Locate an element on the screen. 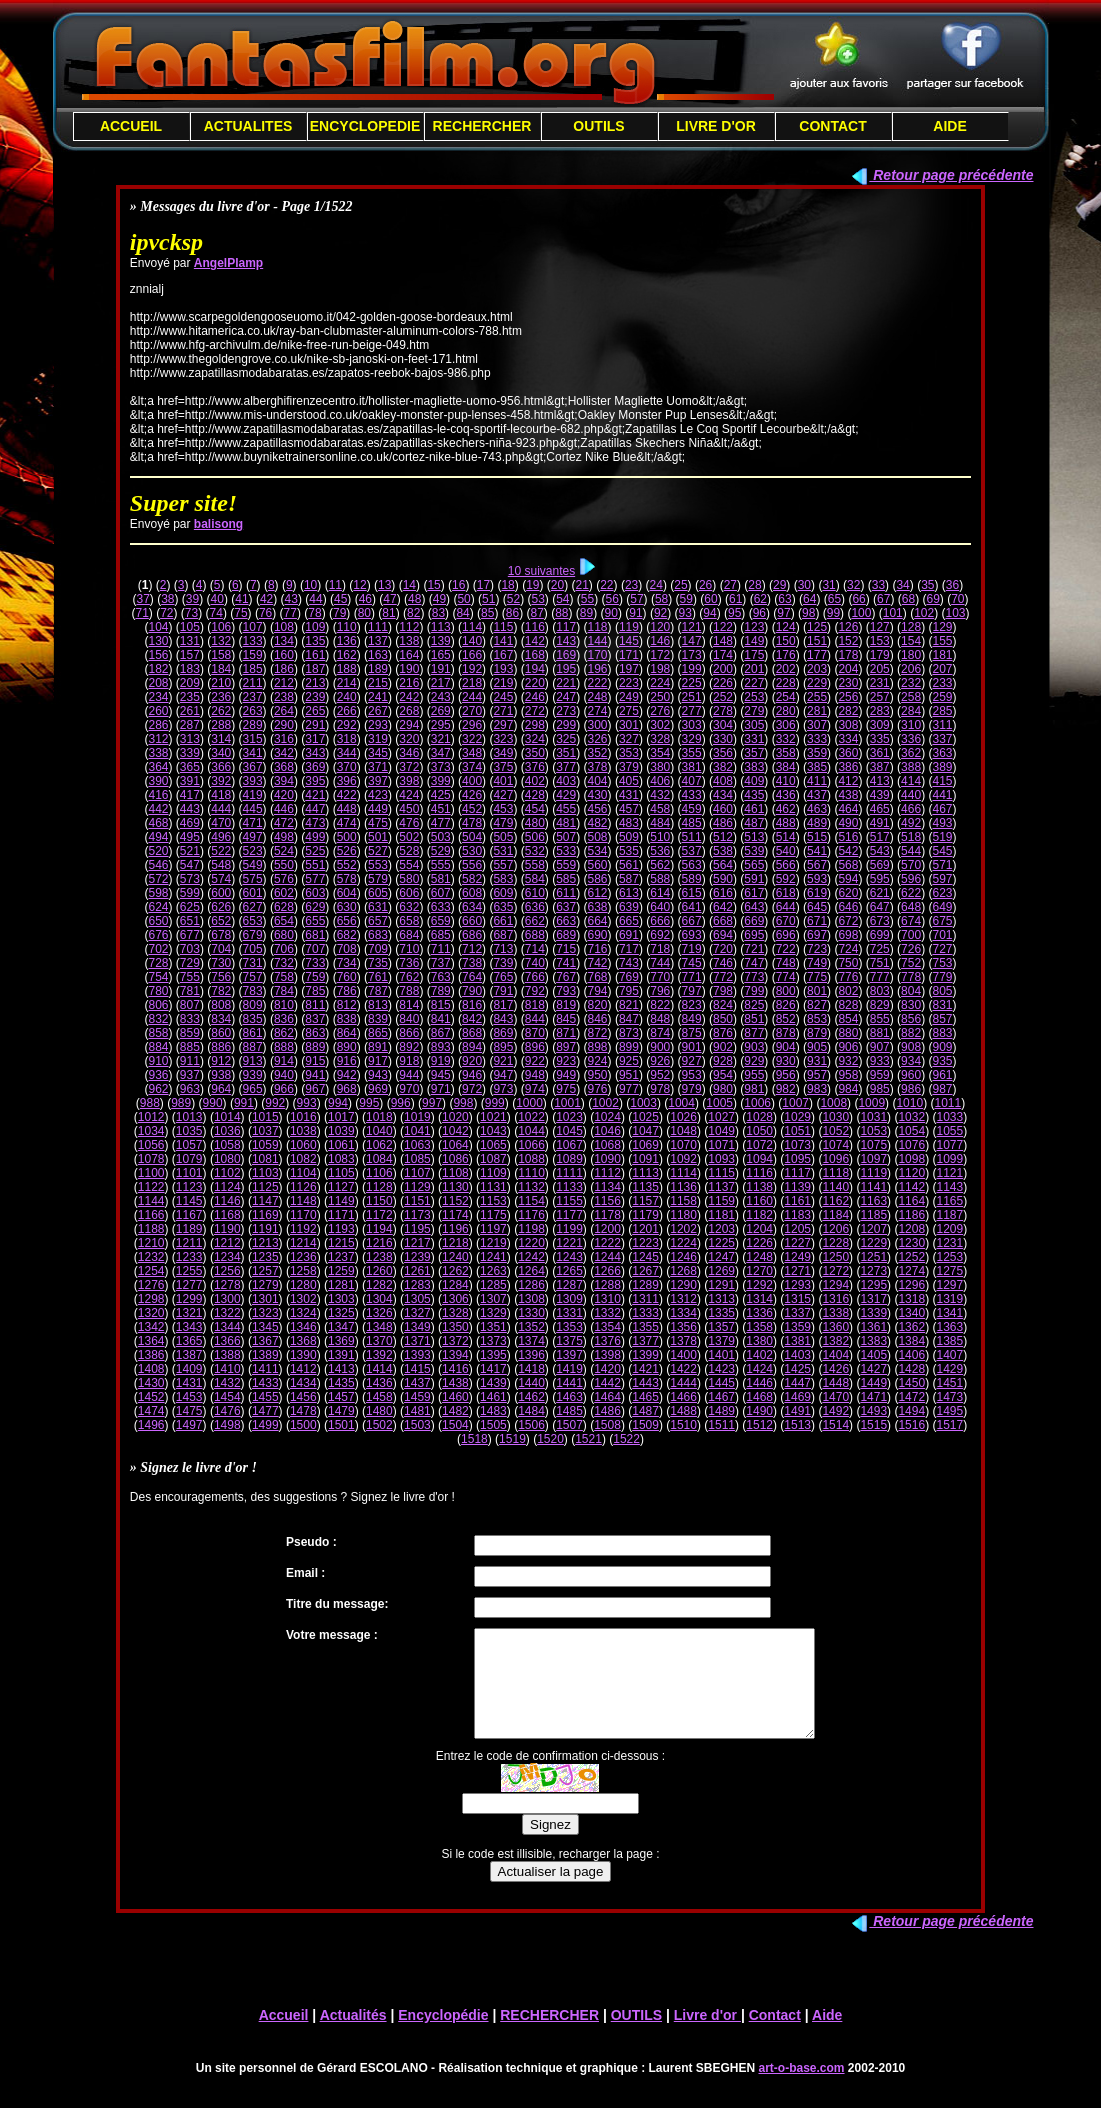 Image resolution: width=1101 pixels, height=2108 pixels. 984 is located at coordinates (848, 1089).